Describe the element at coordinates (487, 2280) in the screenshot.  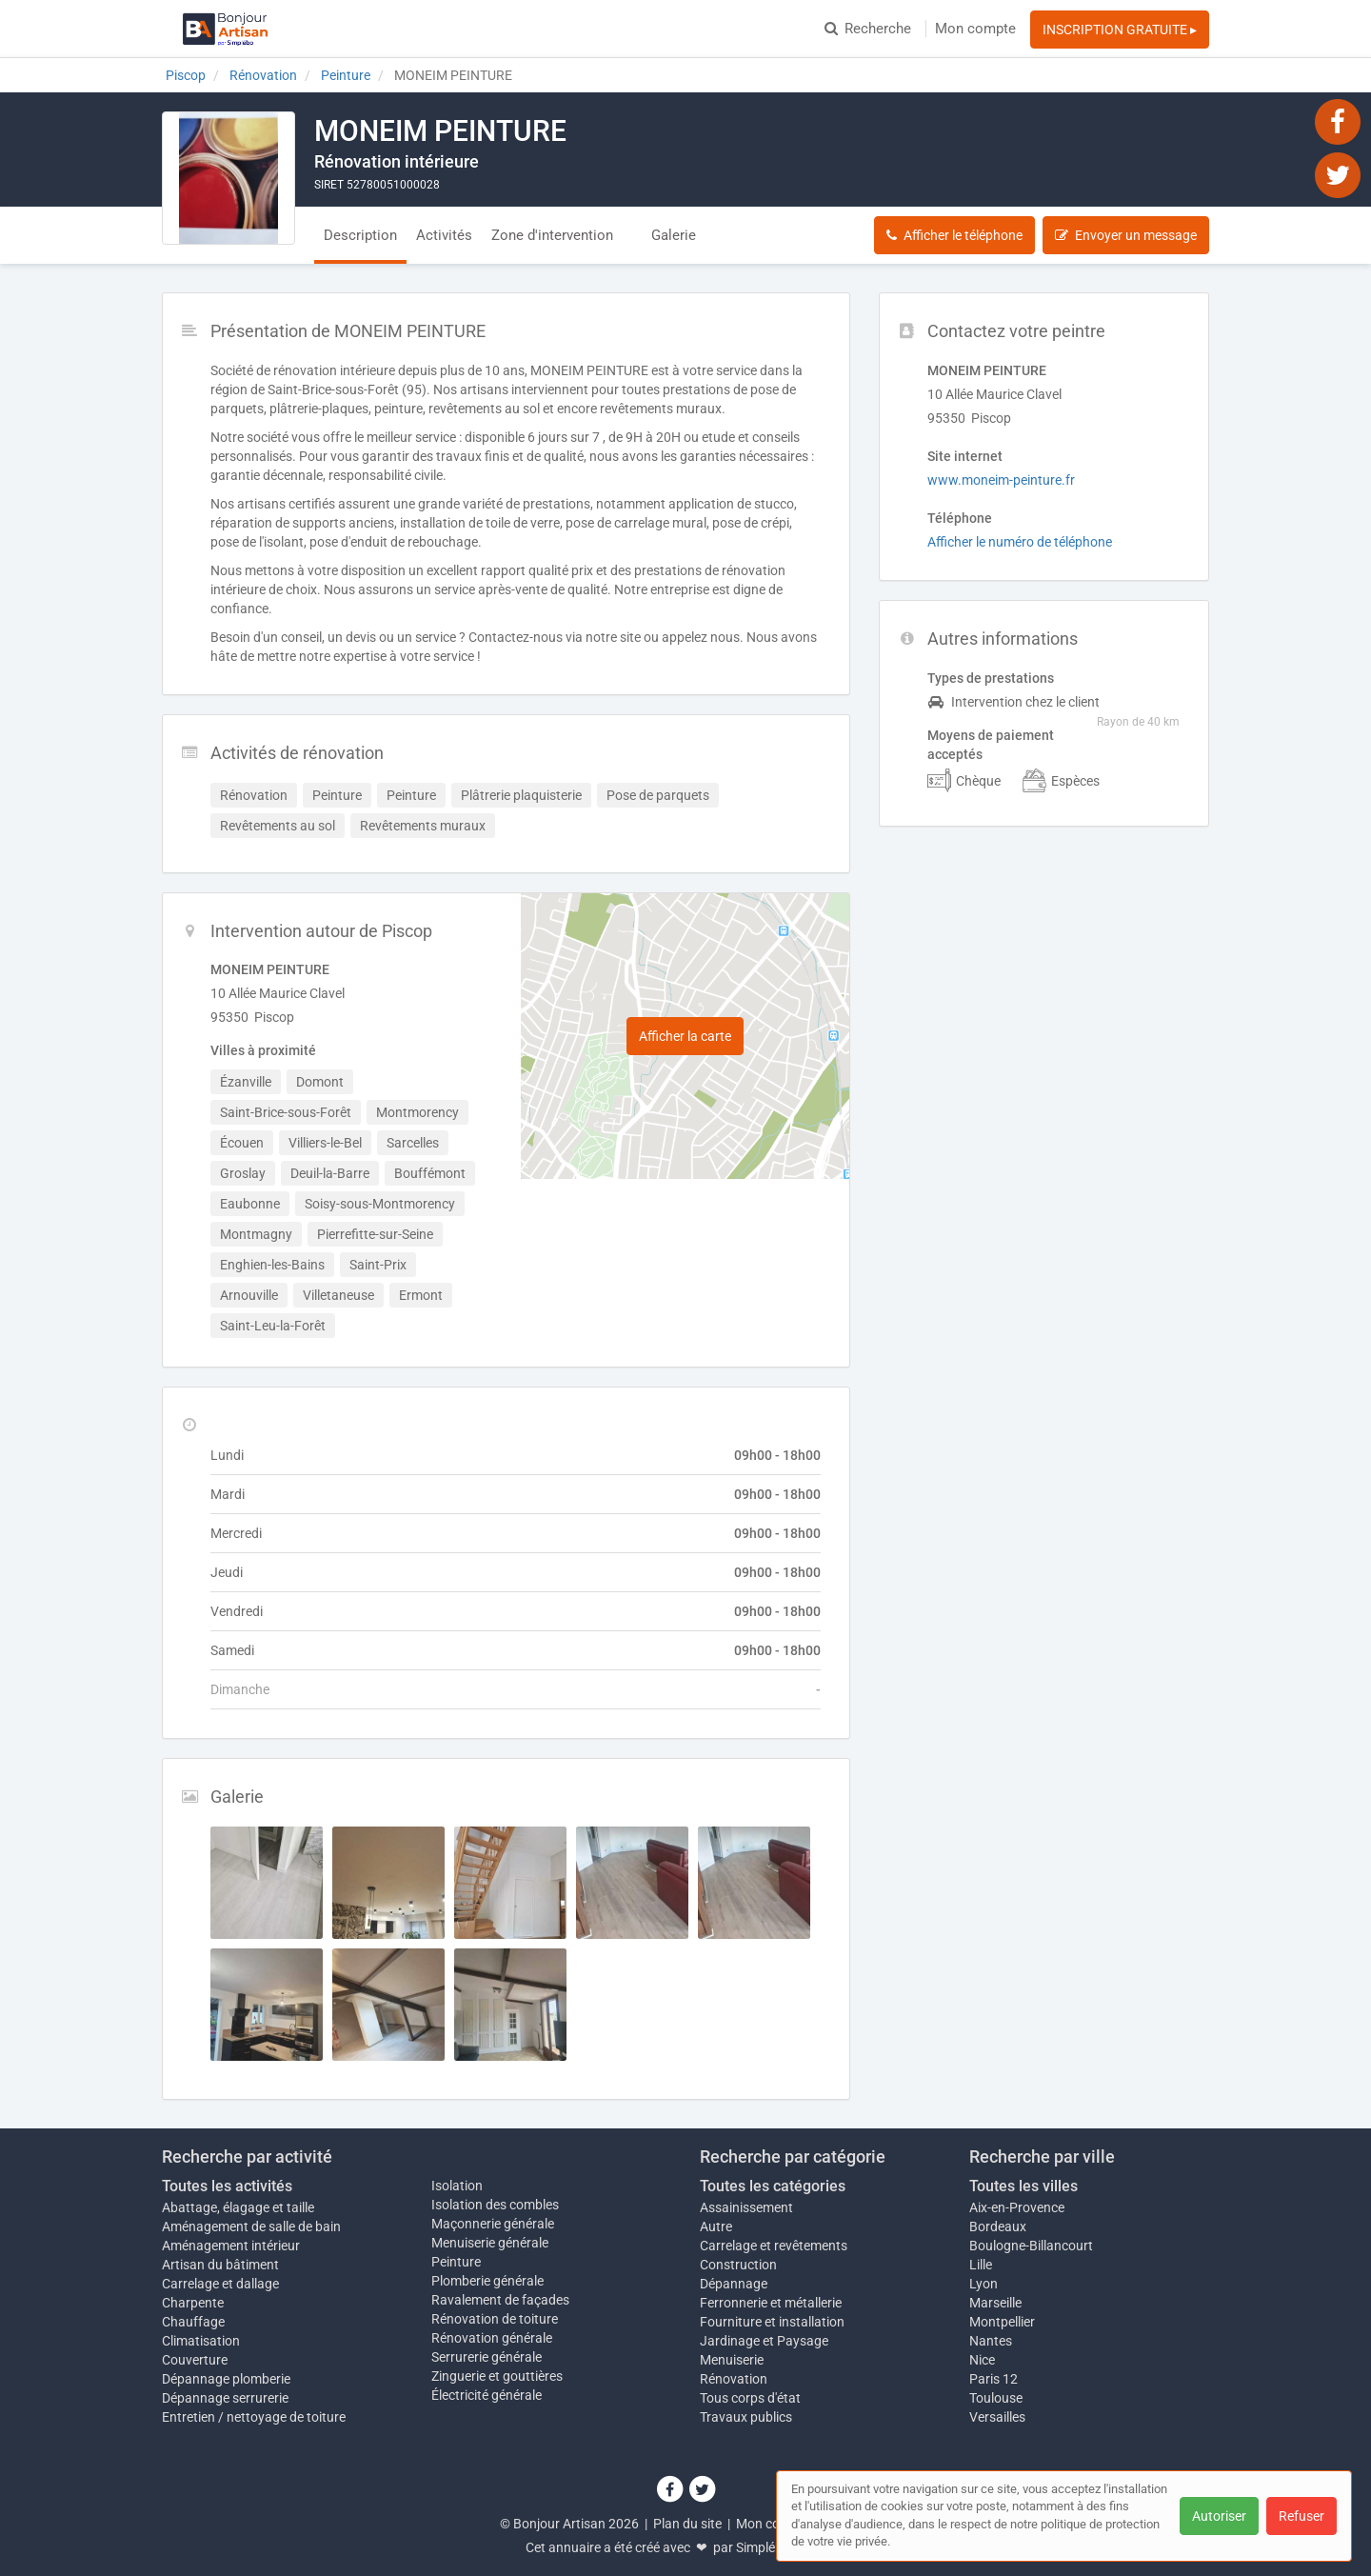
I see `Plomberie générale` at that location.